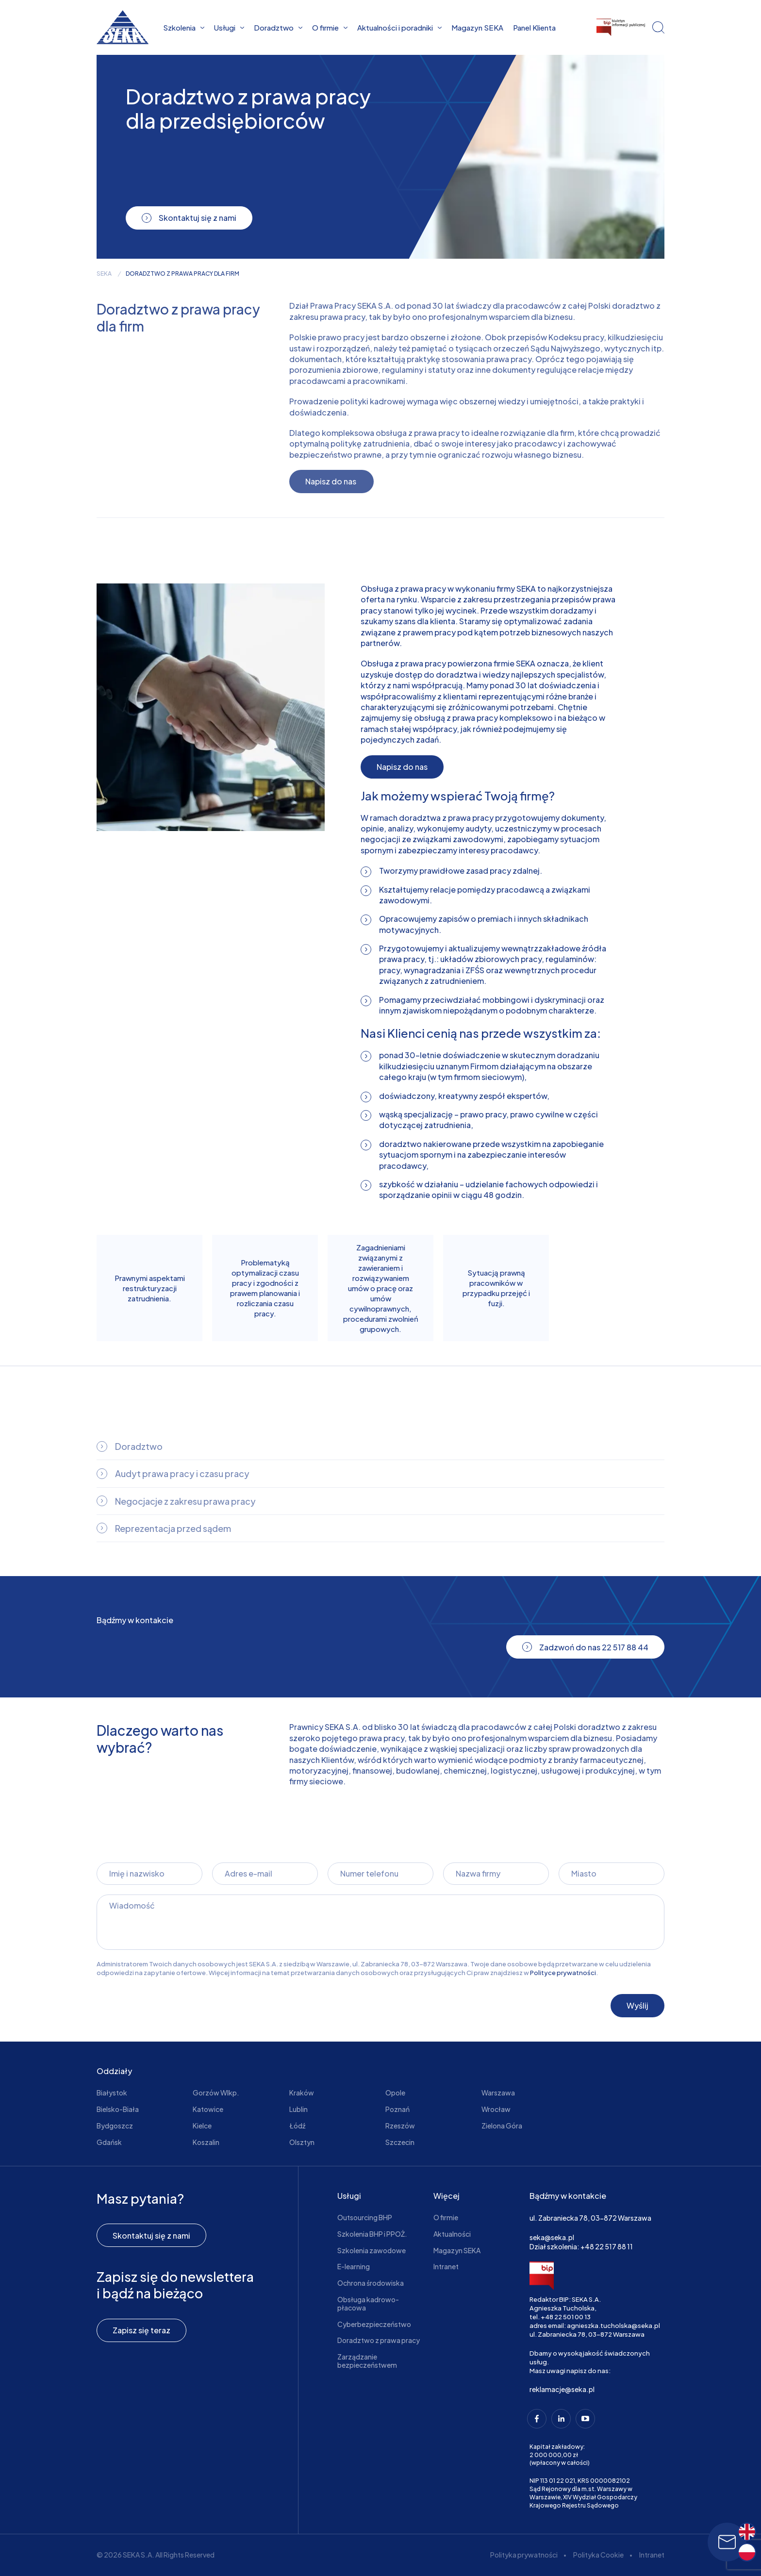  What do you see at coordinates (229, 27) in the screenshot?
I see `Usługi` at bounding box center [229, 27].